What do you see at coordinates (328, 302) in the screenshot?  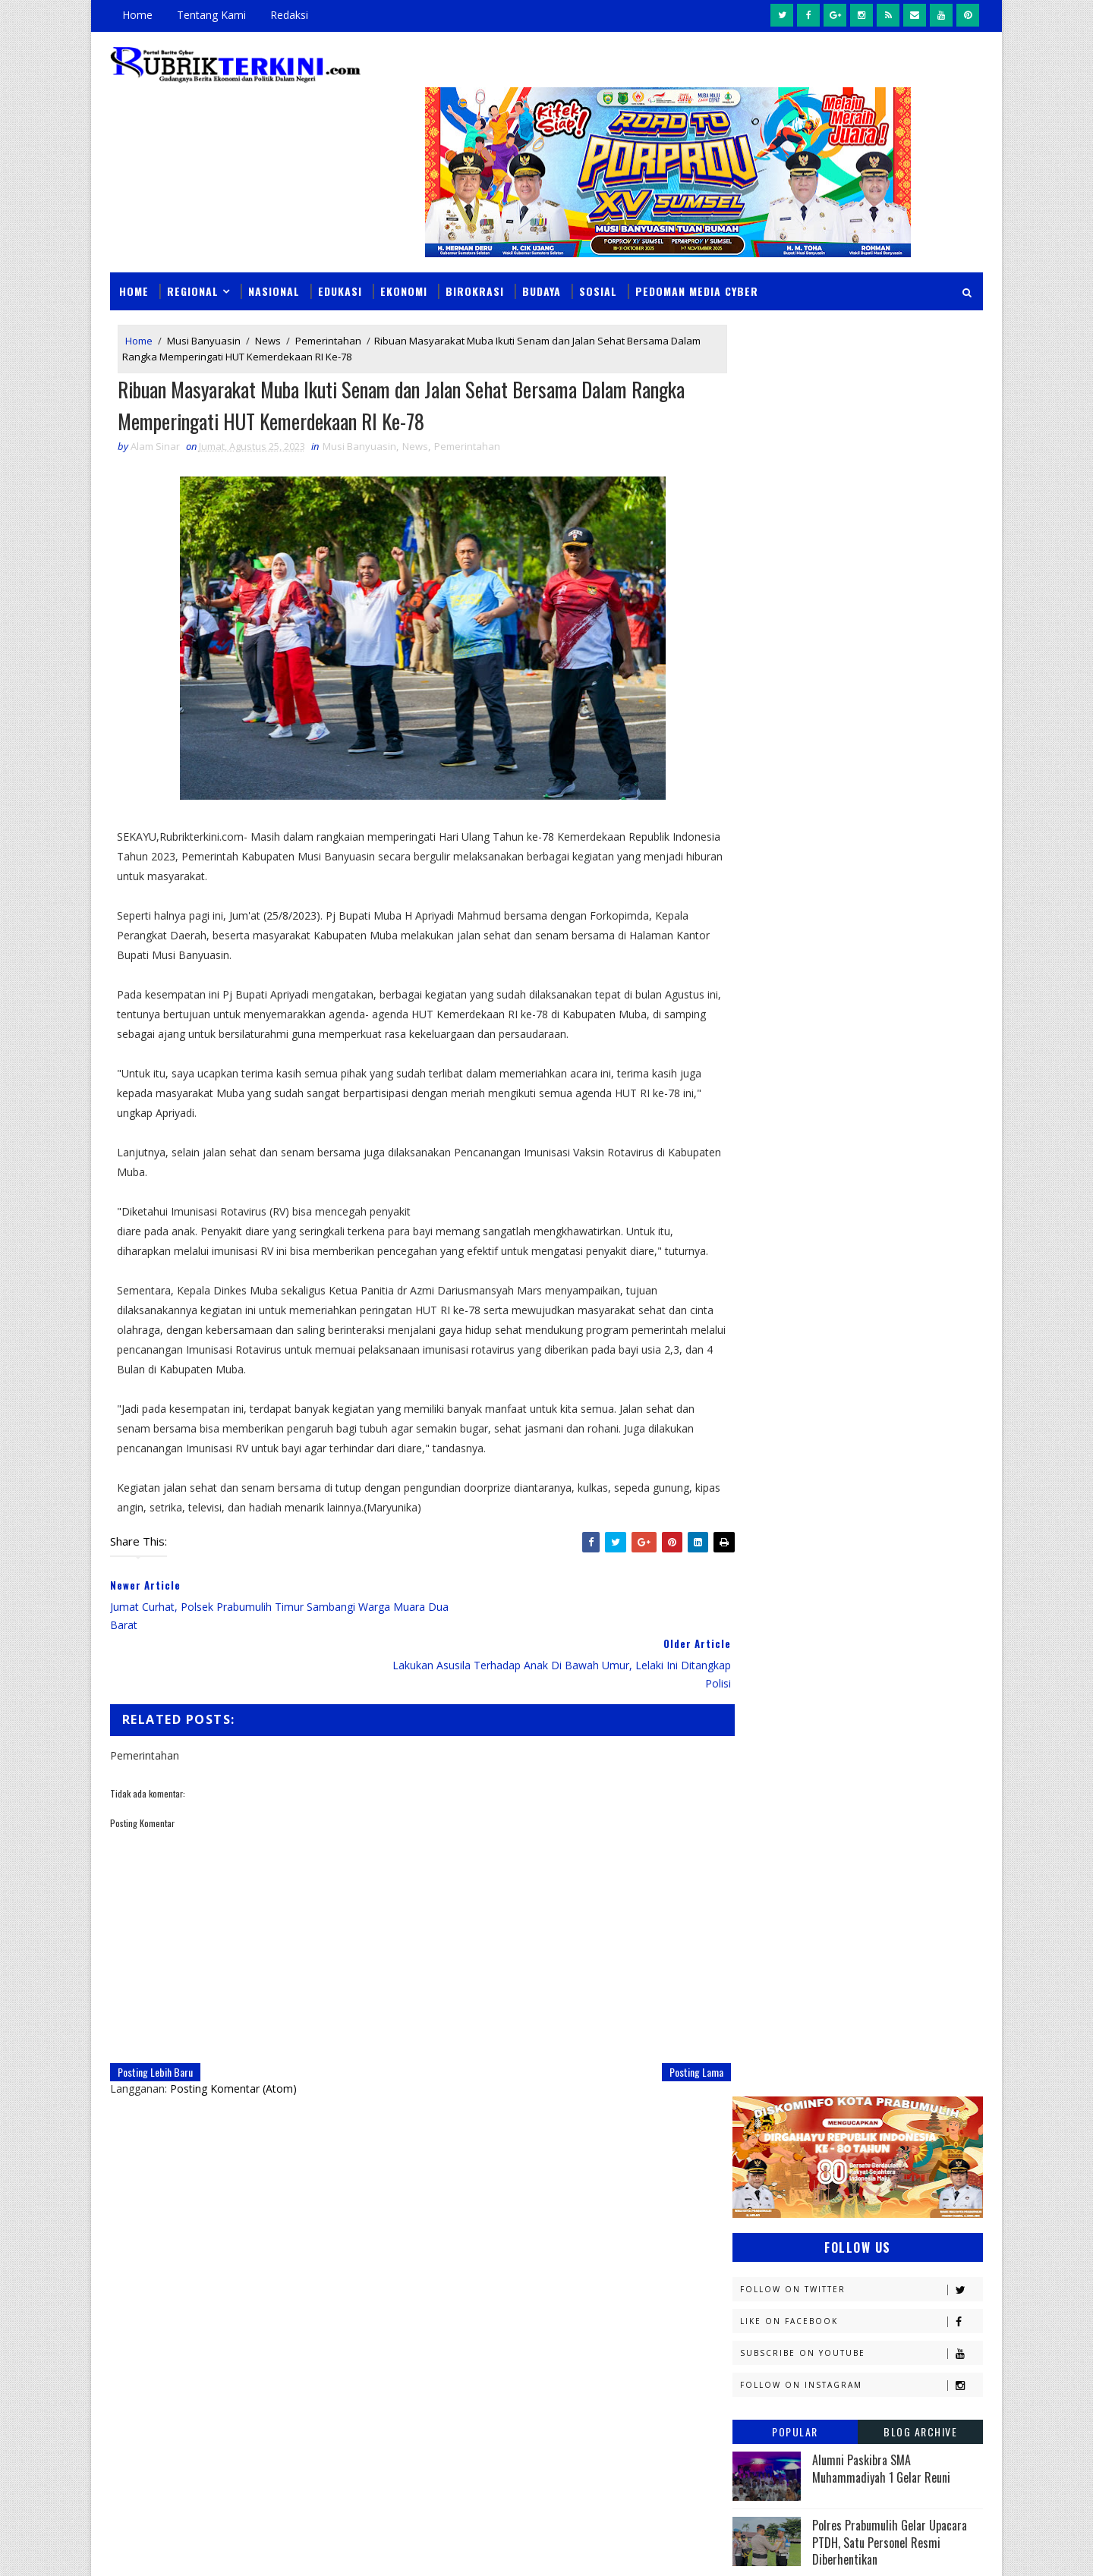 I see `Pemerintahan` at bounding box center [328, 302].